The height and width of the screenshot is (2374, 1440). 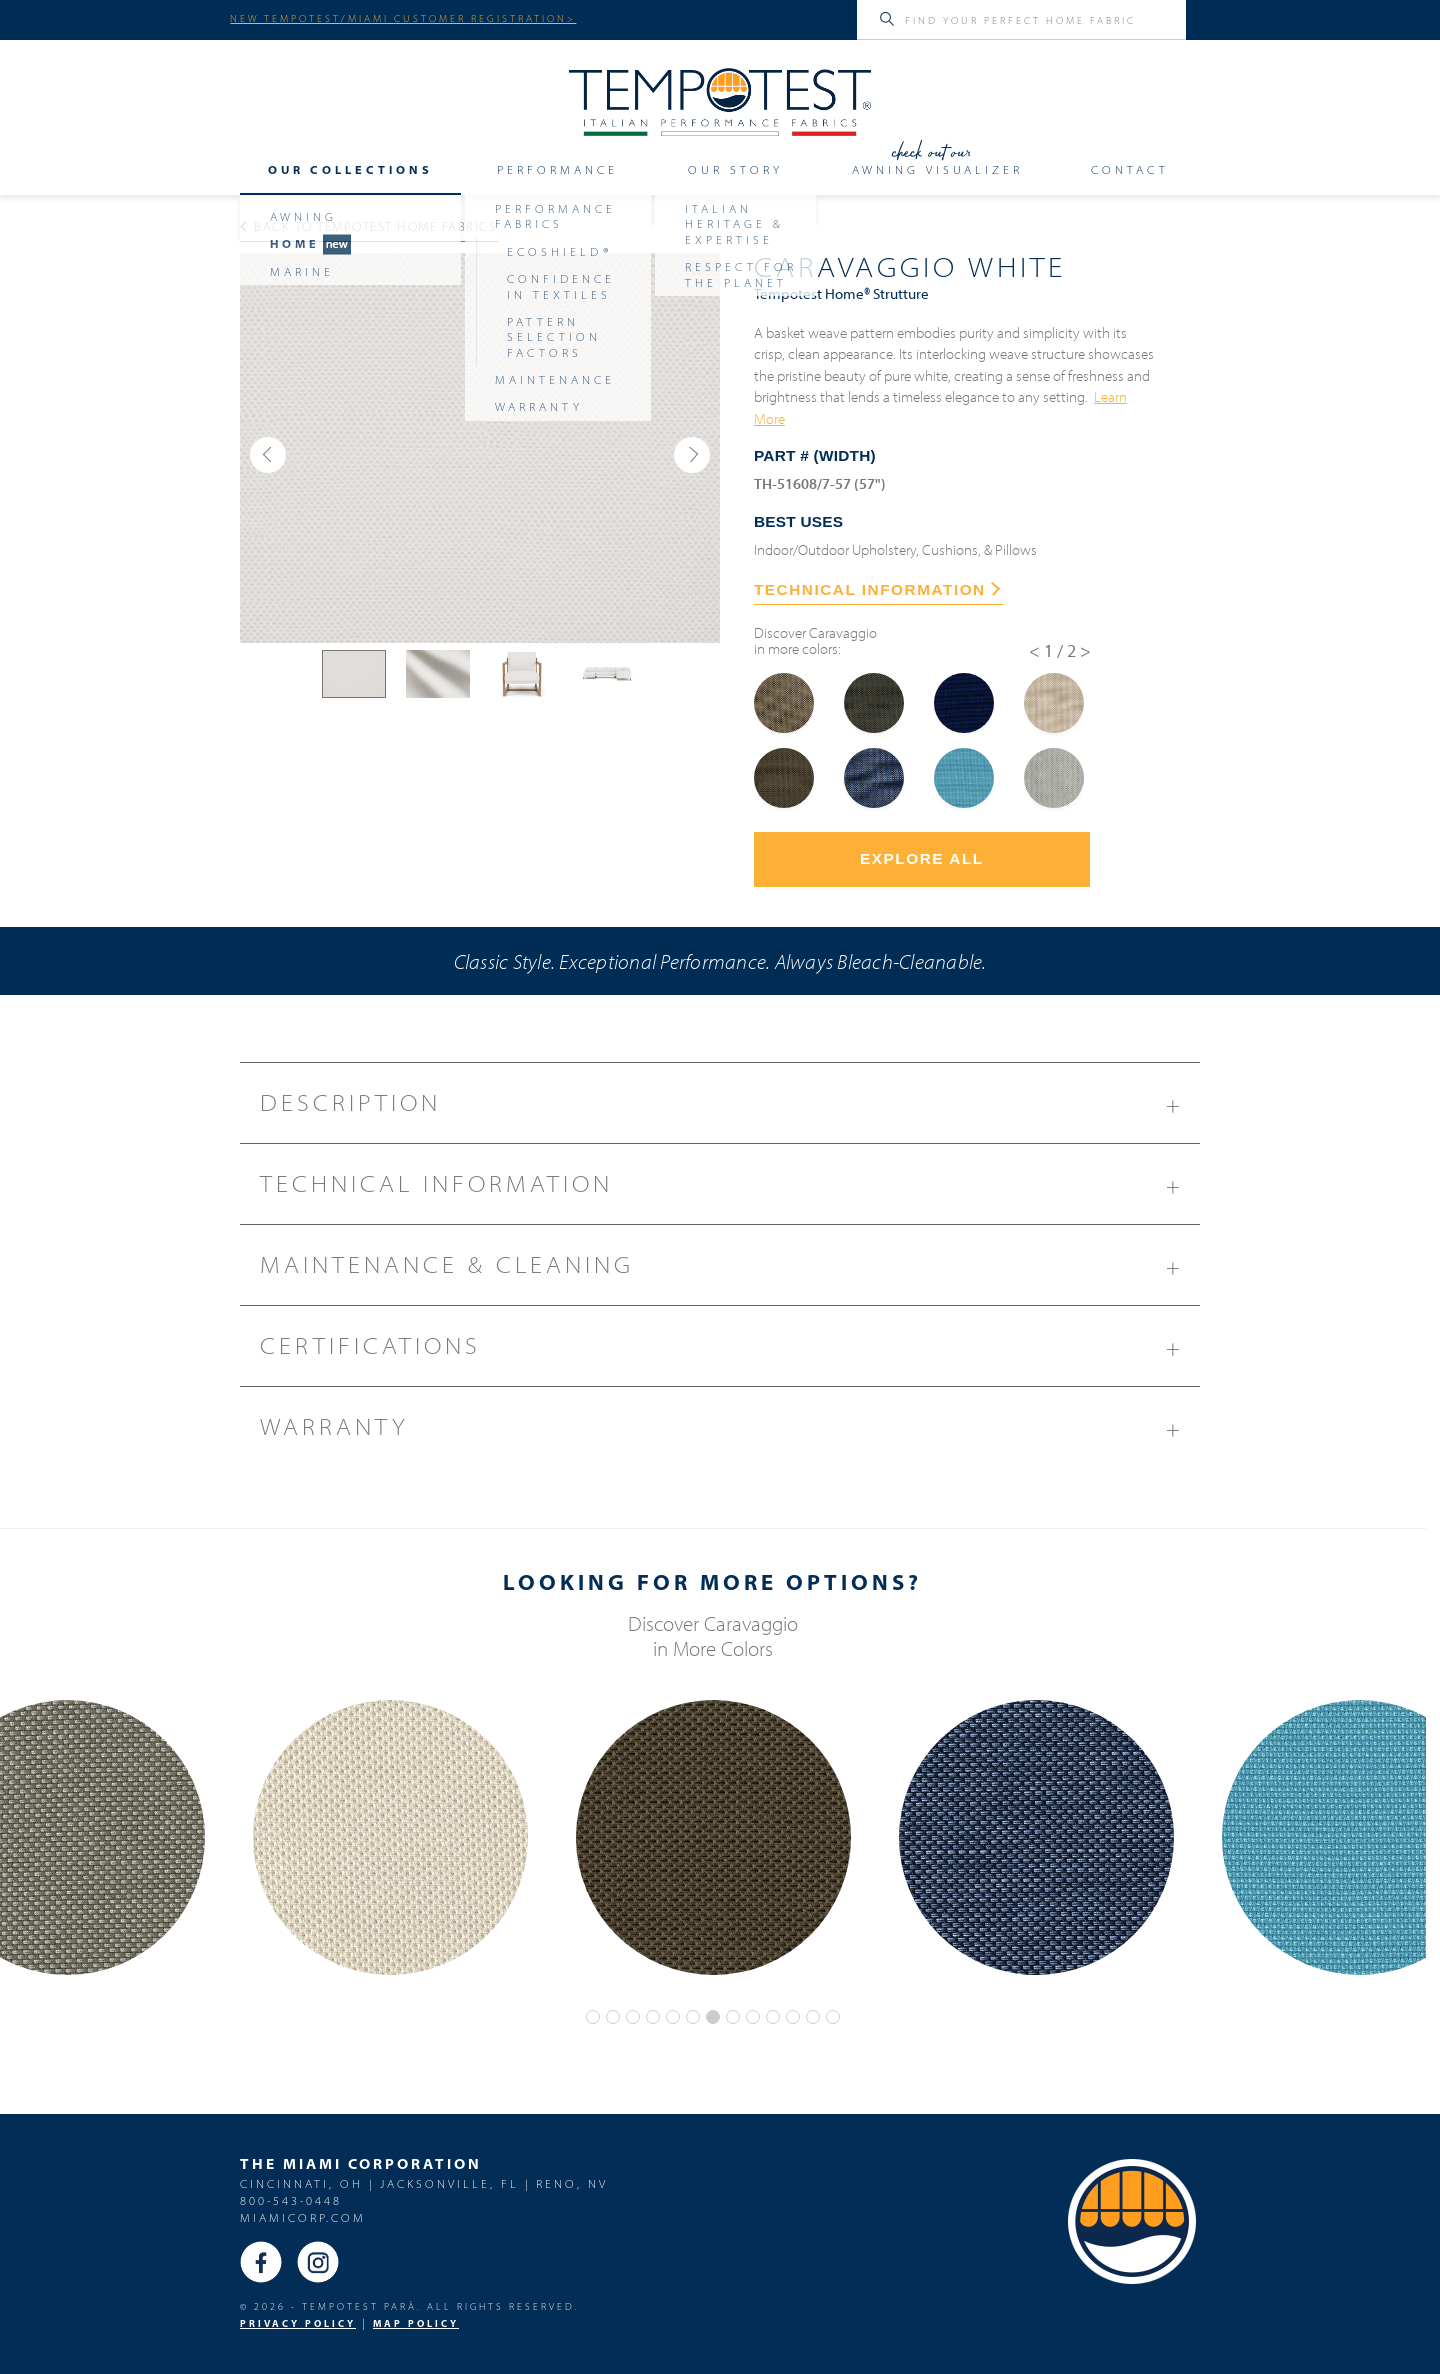 What do you see at coordinates (1130, 170) in the screenshot?
I see `Contact` at bounding box center [1130, 170].